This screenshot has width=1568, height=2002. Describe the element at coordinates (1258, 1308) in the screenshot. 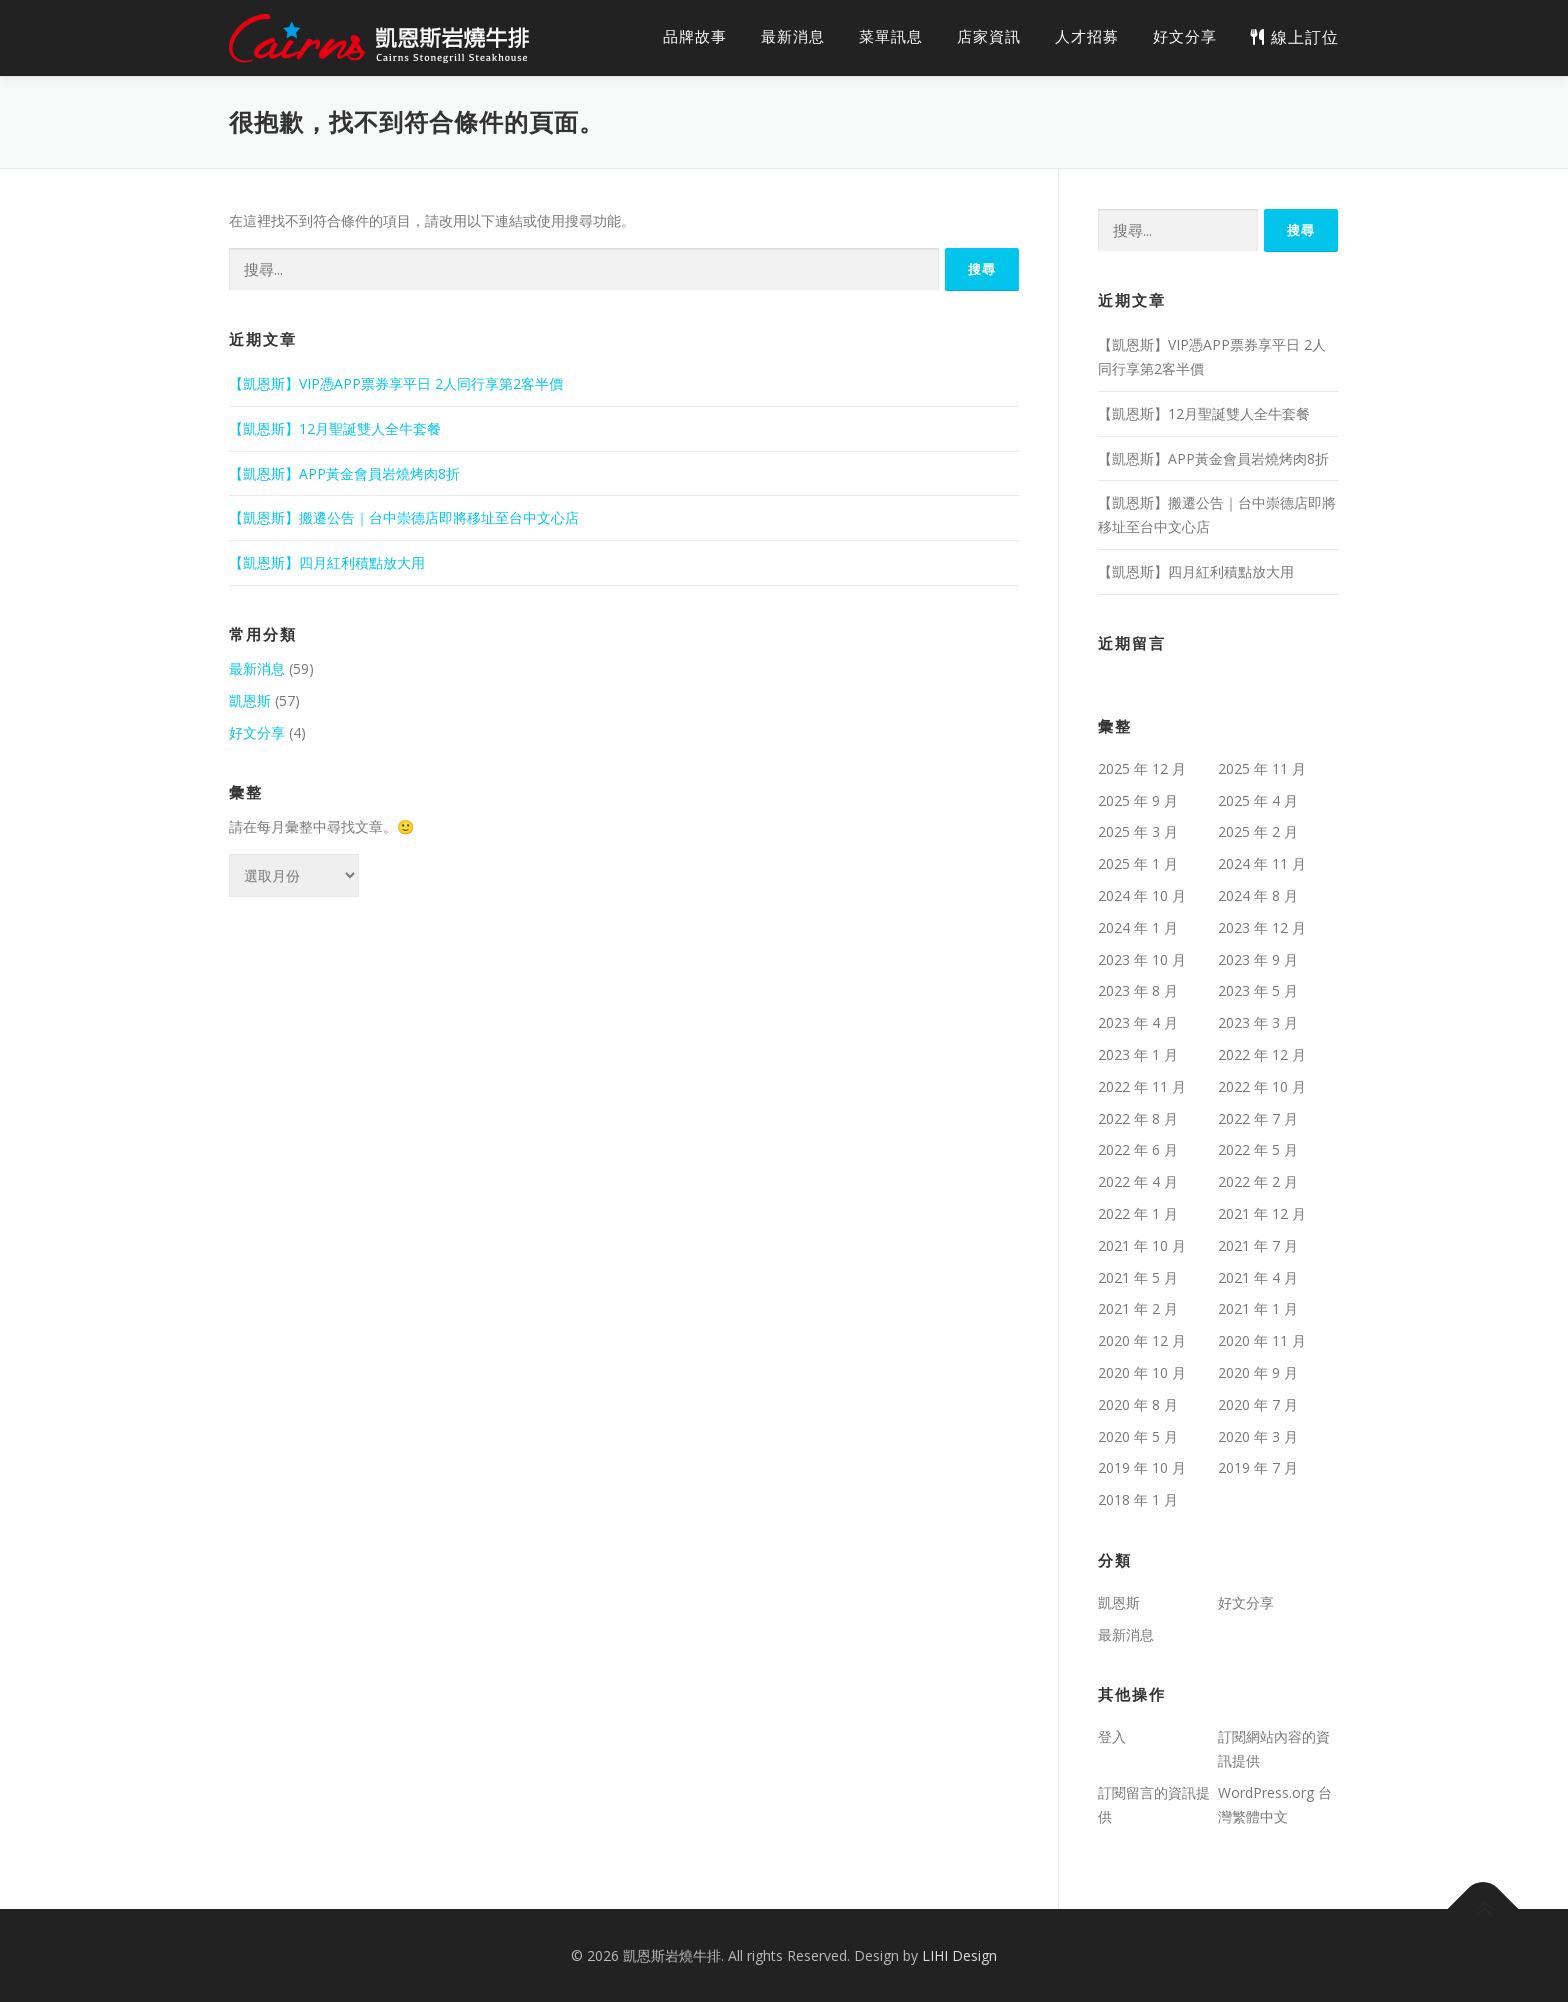

I see `2021 年 1 月` at that location.